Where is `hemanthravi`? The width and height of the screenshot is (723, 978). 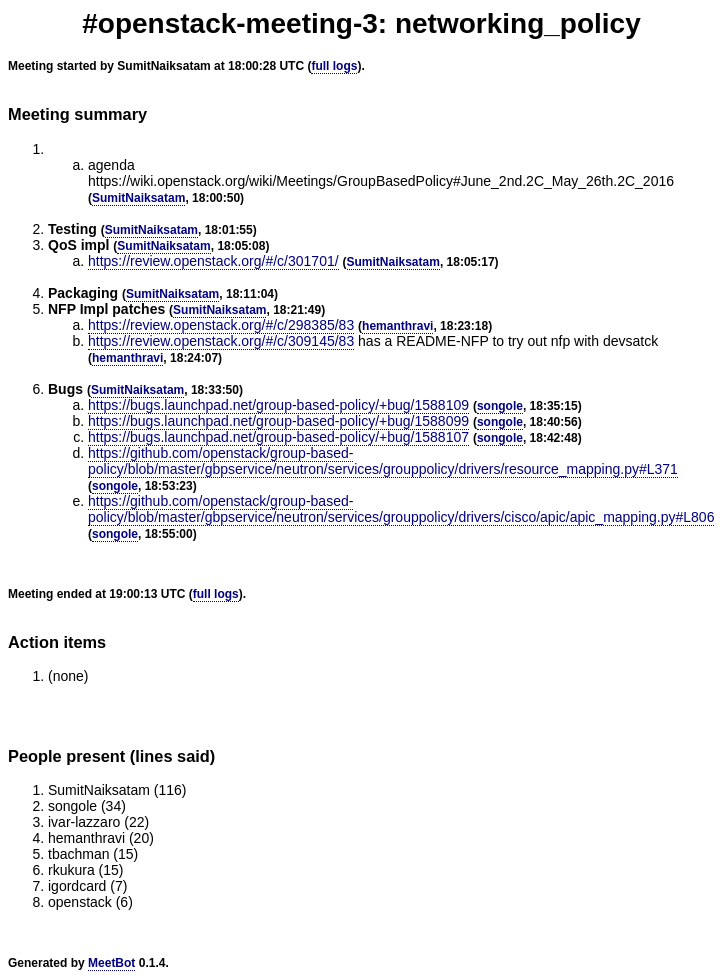
hemanthravi is located at coordinates (397, 326).